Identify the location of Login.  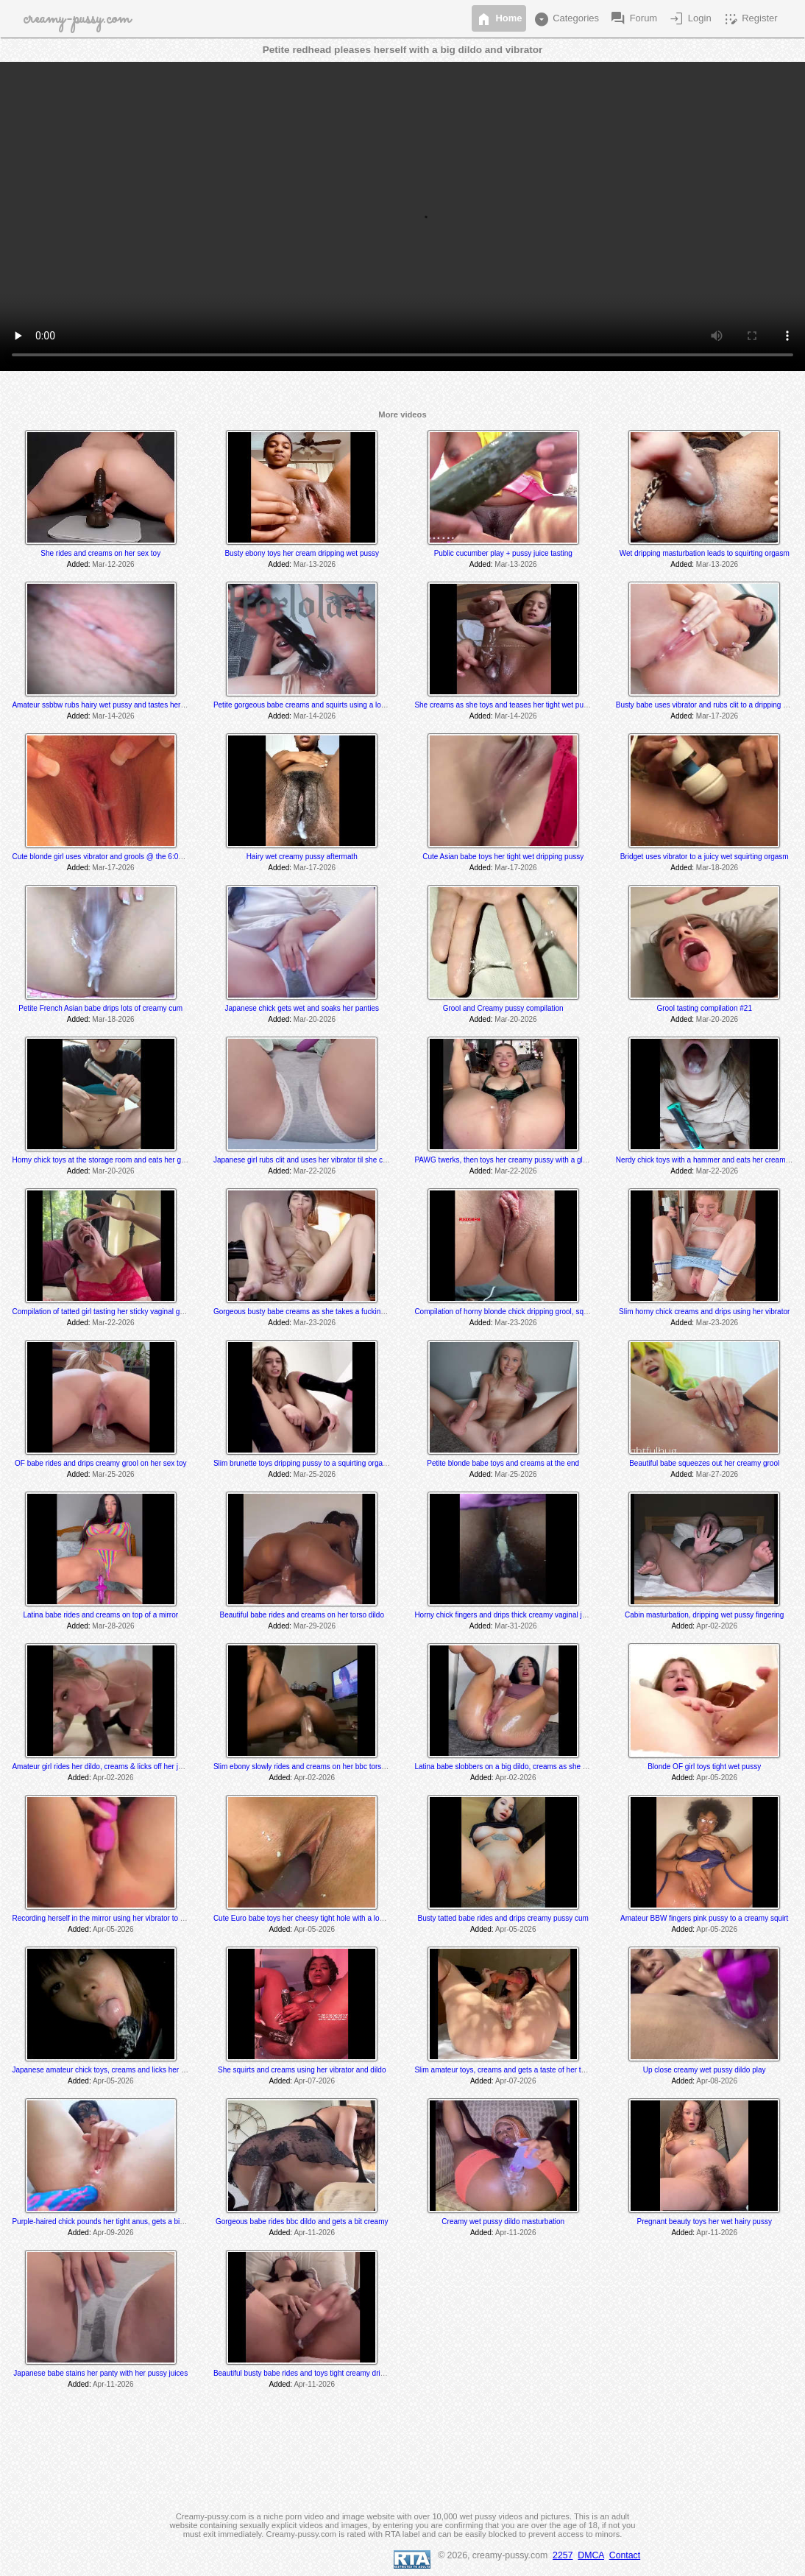
(689, 19).